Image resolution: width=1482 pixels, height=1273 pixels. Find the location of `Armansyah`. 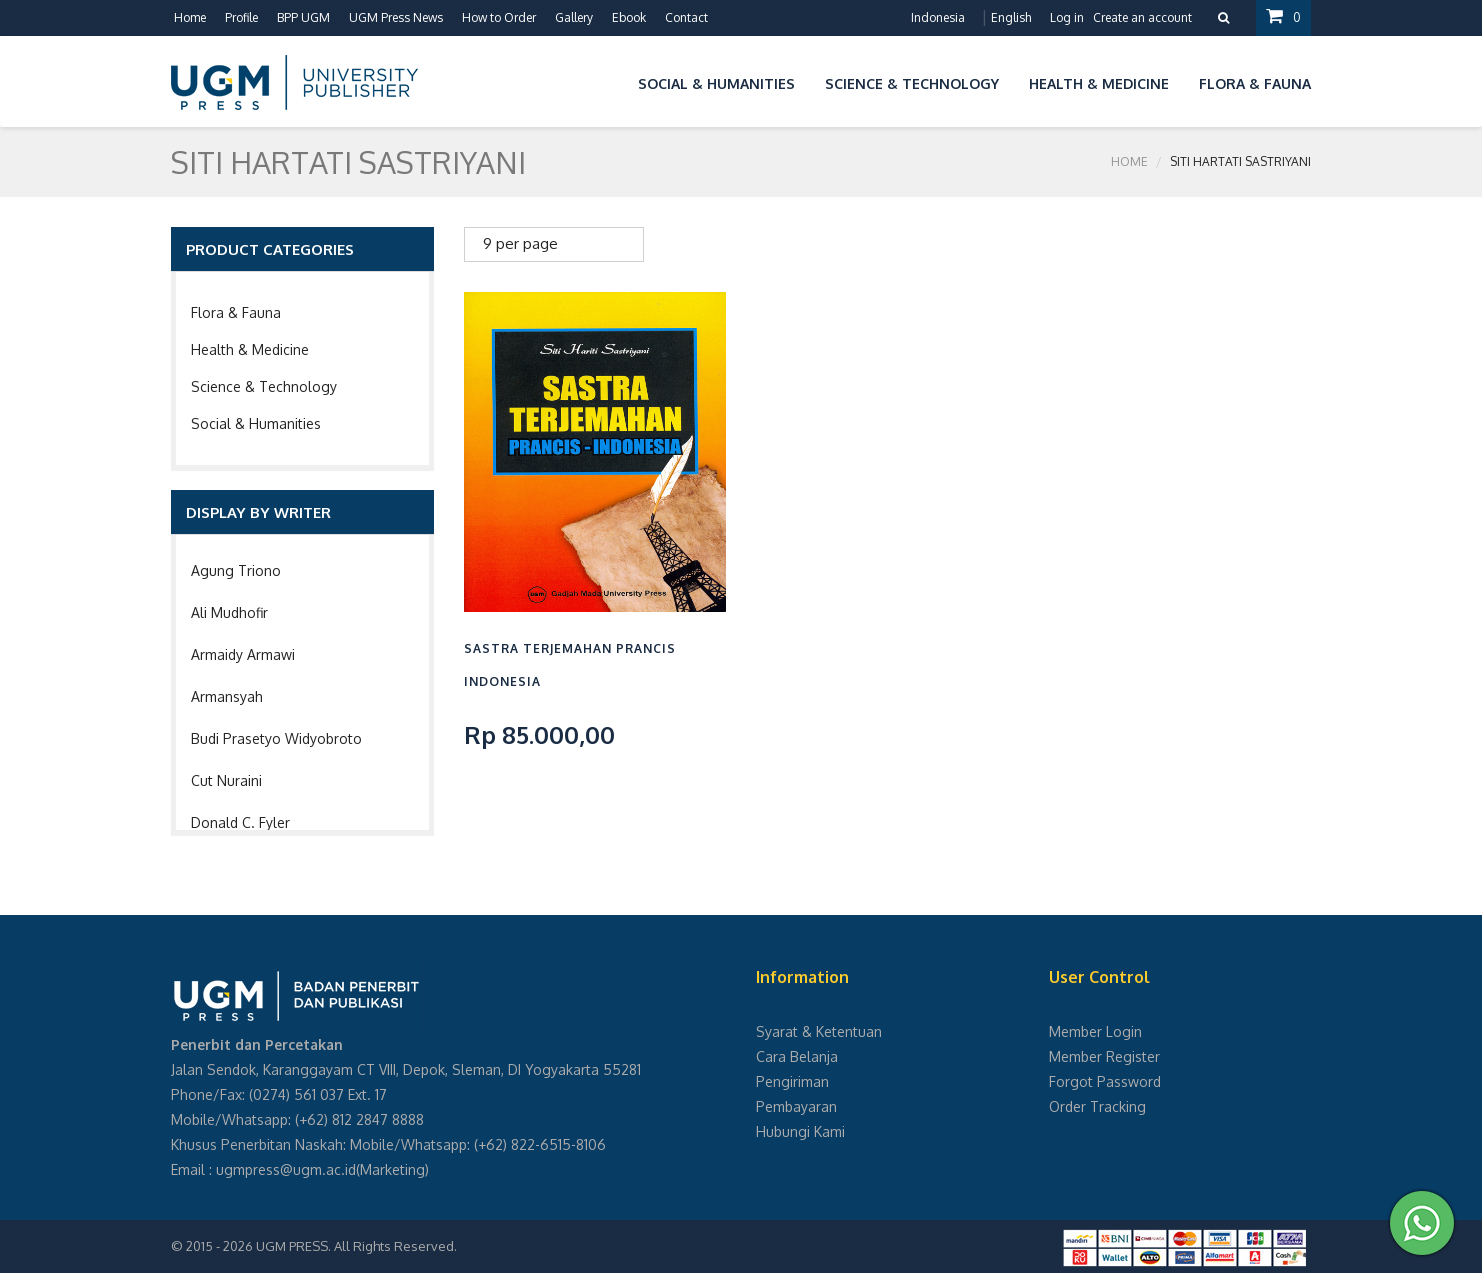

Armansyah is located at coordinates (227, 696).